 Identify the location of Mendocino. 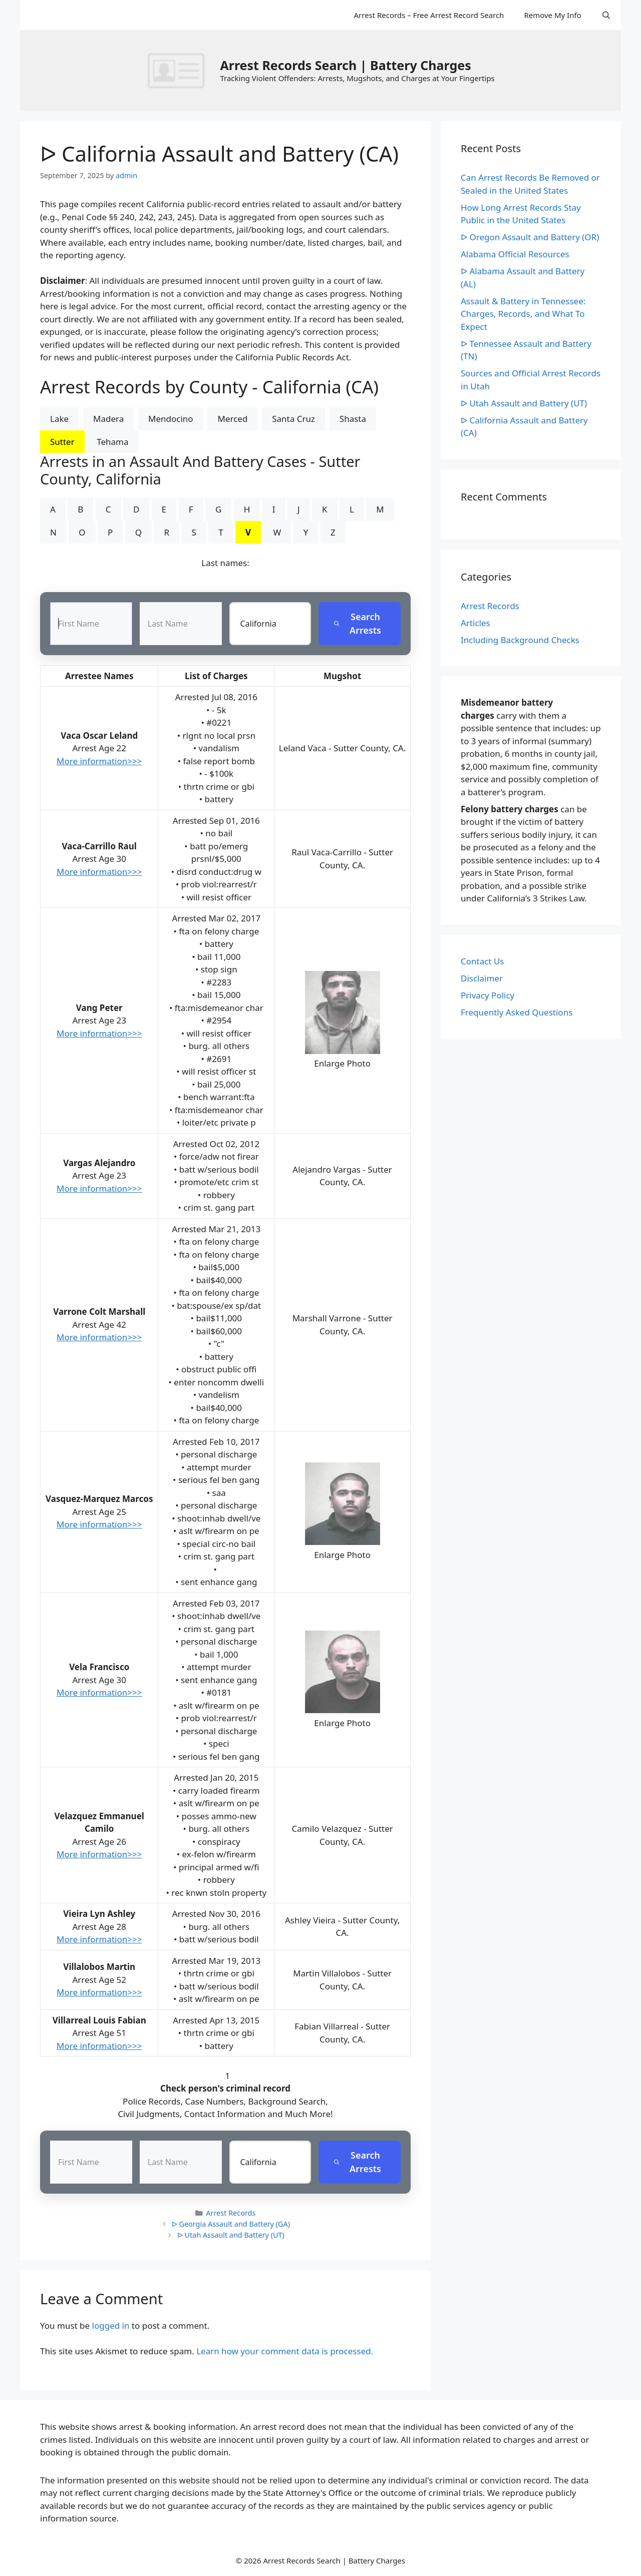
(170, 418).